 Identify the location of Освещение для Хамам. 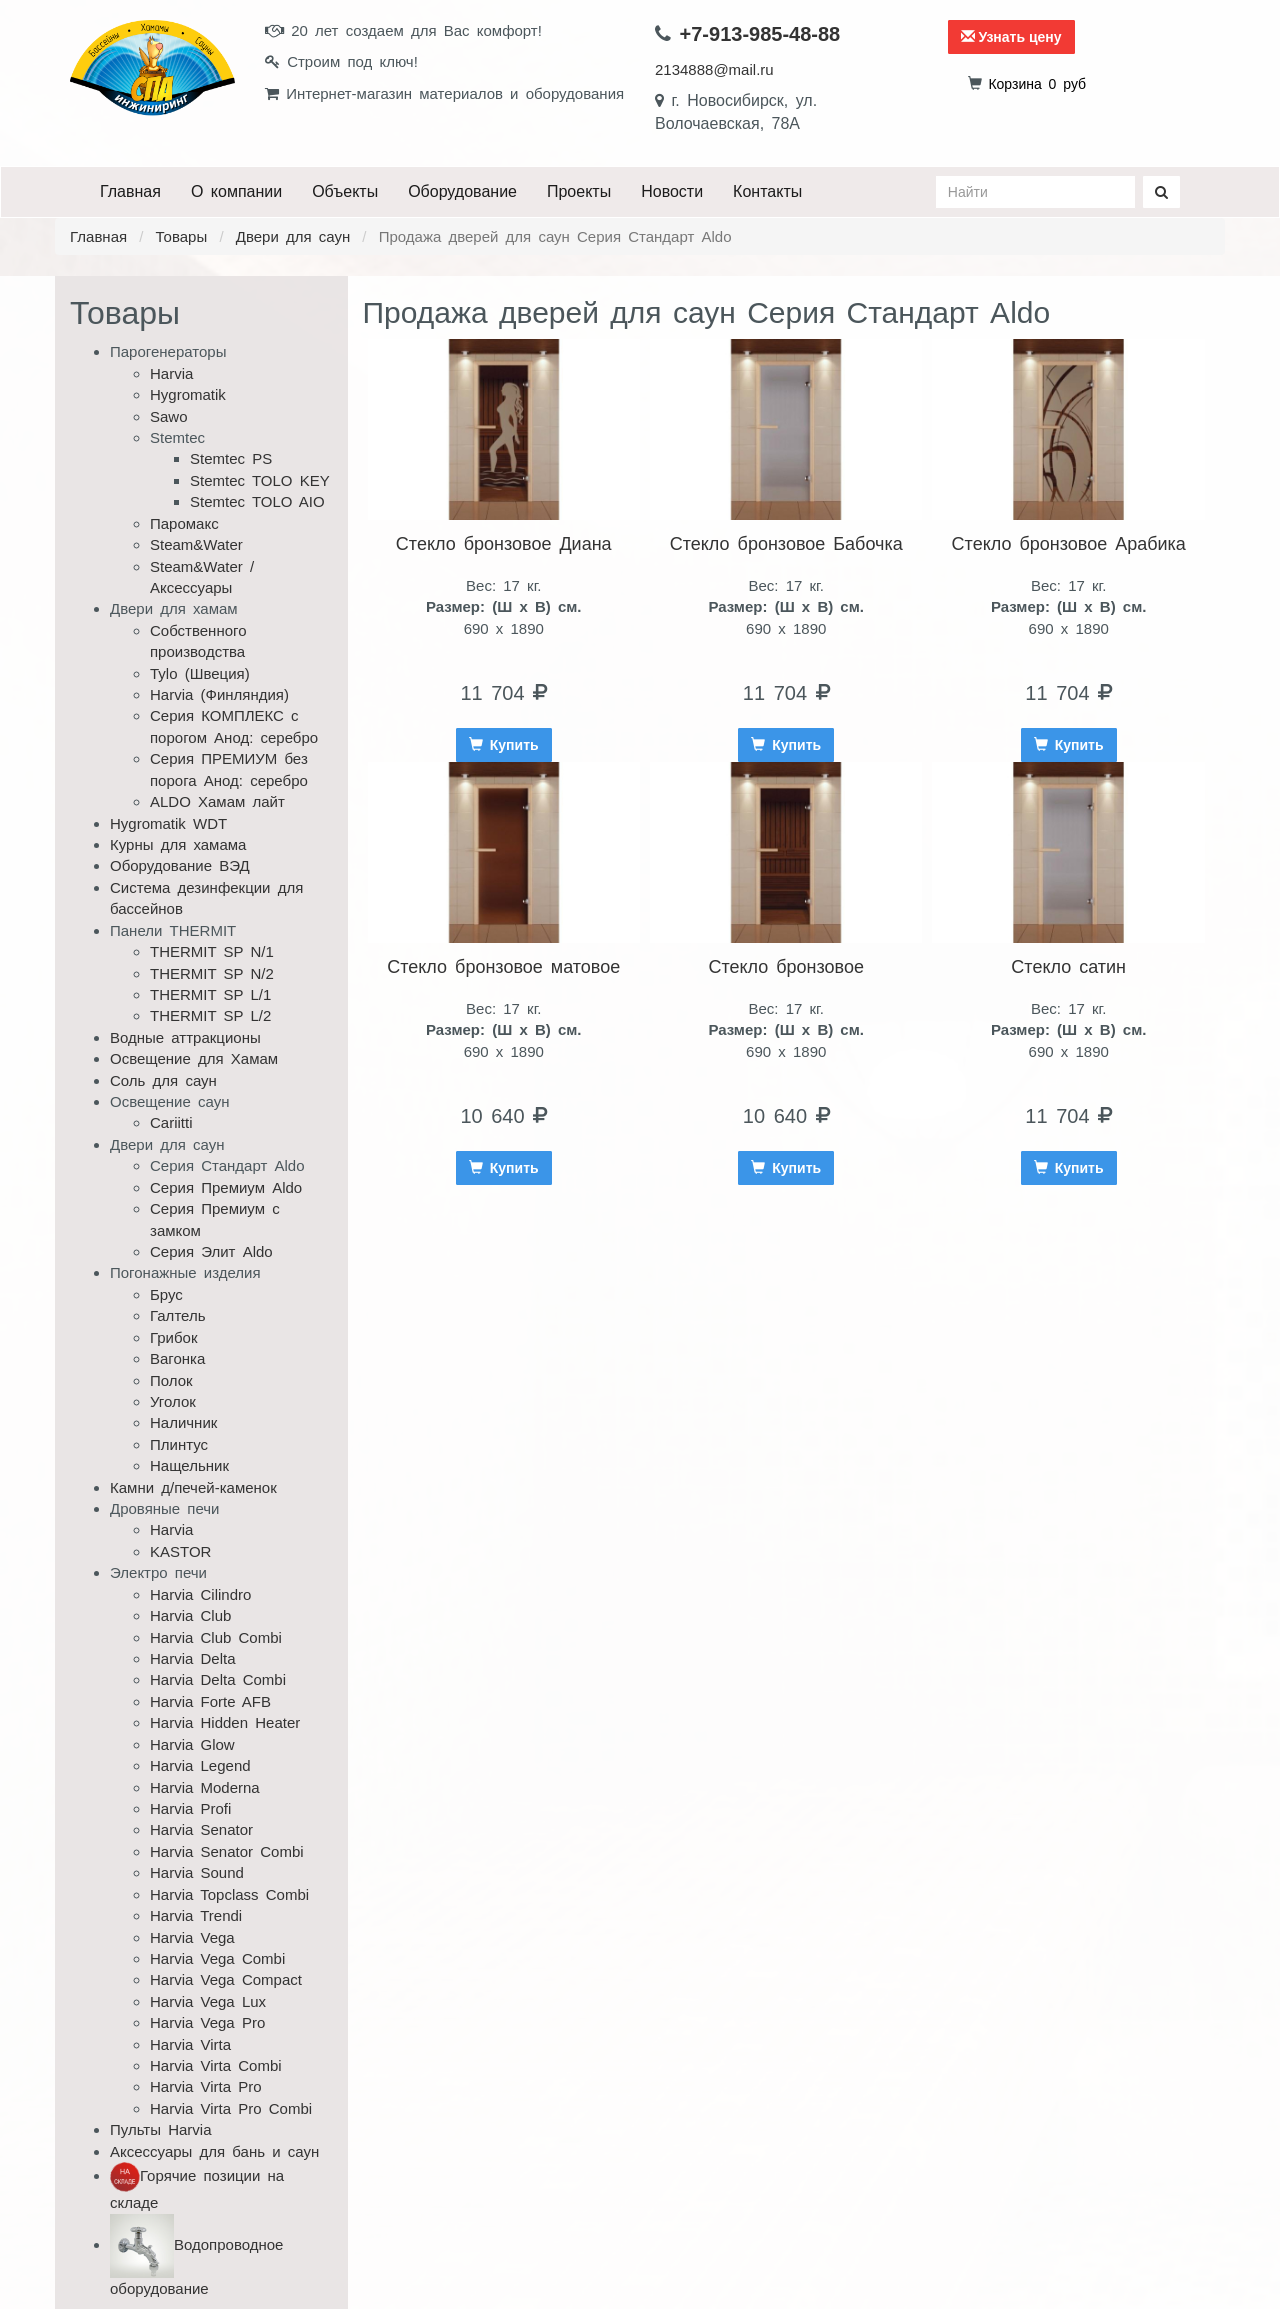
(194, 1058).